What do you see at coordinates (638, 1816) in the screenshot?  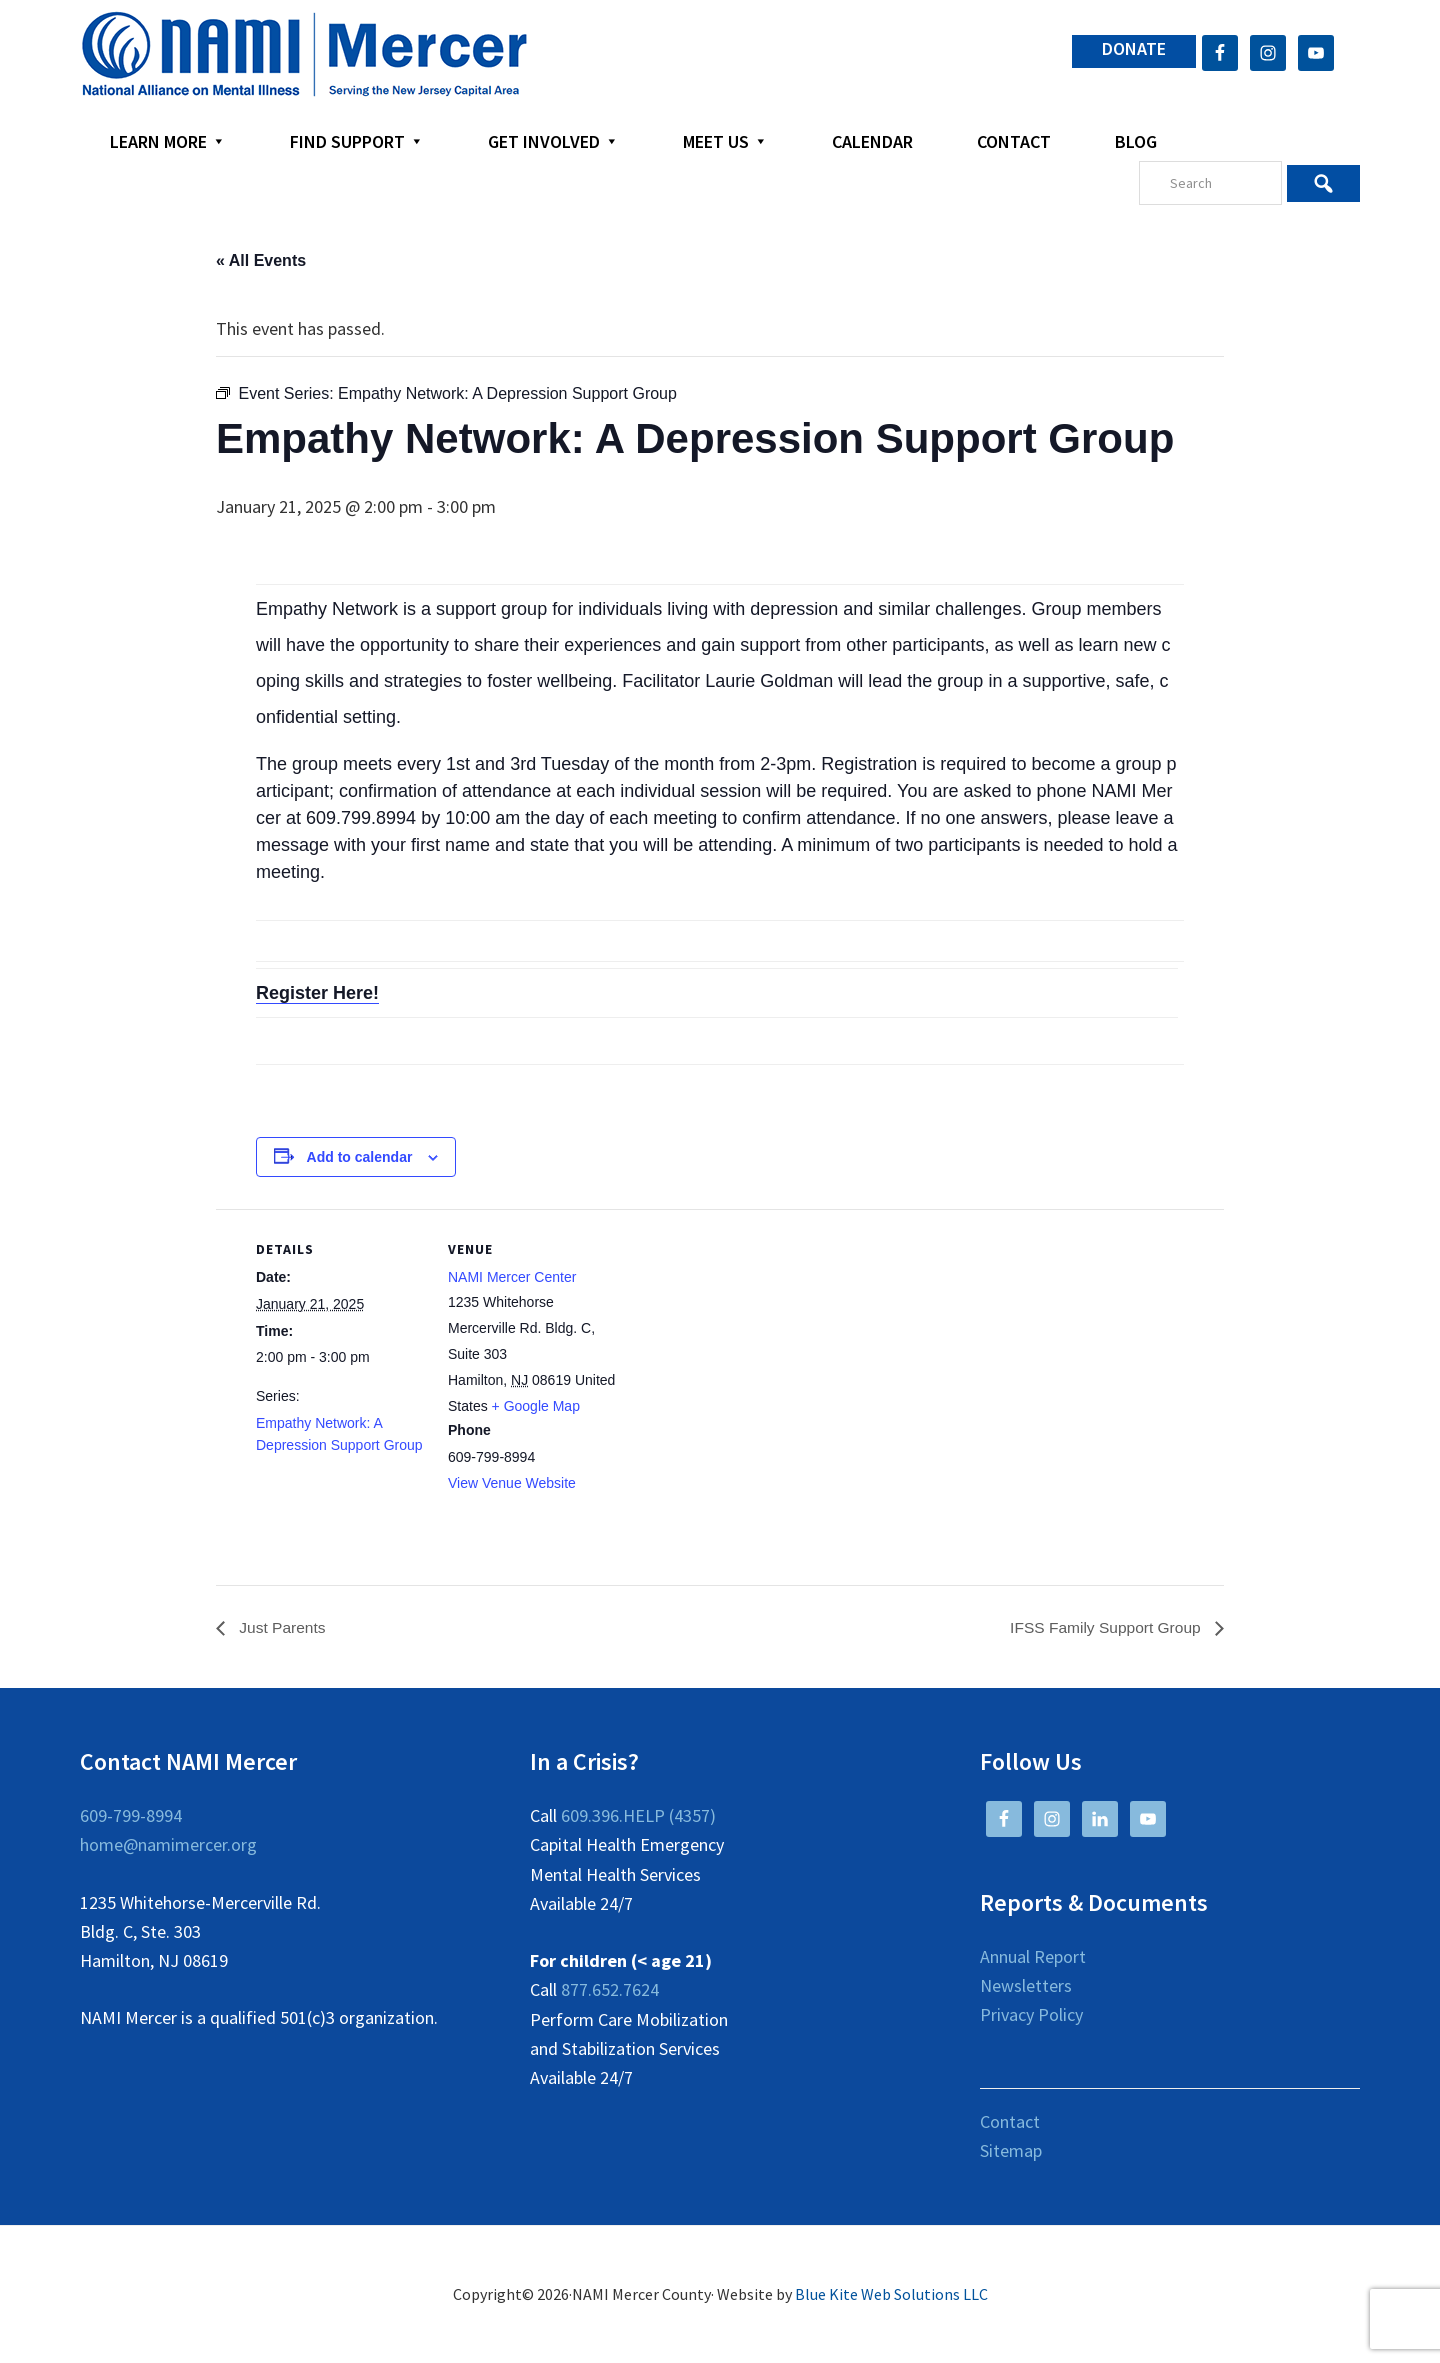 I see `609.396.HELP (4357)` at bounding box center [638, 1816].